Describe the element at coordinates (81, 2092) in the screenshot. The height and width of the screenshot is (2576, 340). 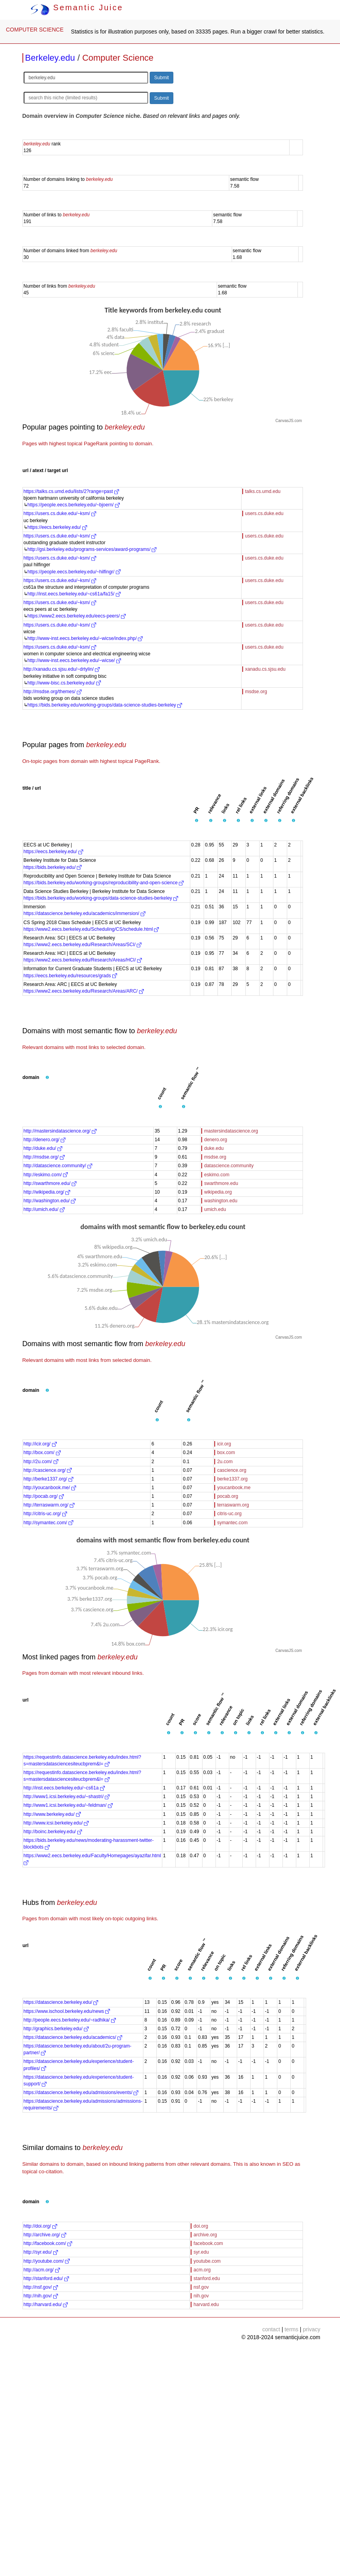
I see `https://datascience.berkeley.edu/admissions/events/` at that location.